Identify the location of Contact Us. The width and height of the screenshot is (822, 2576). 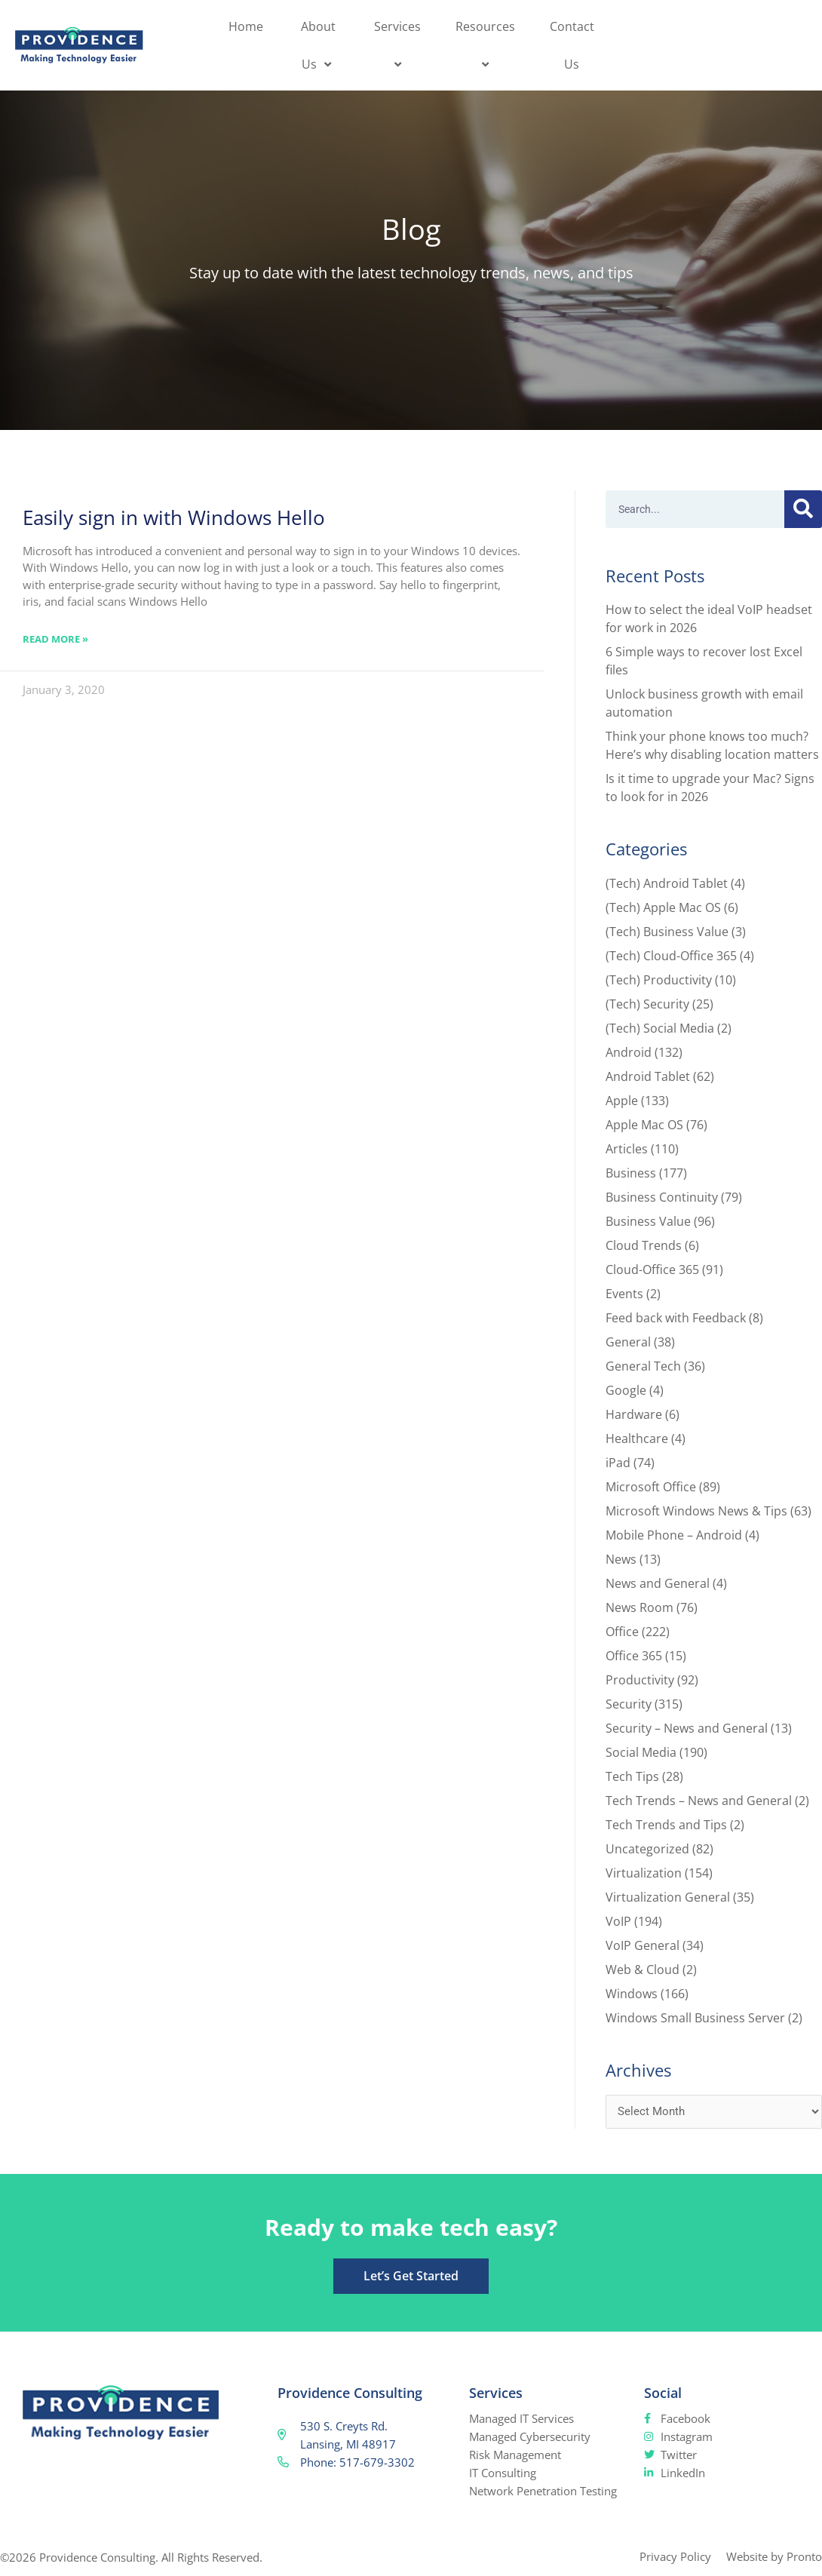
(572, 45).